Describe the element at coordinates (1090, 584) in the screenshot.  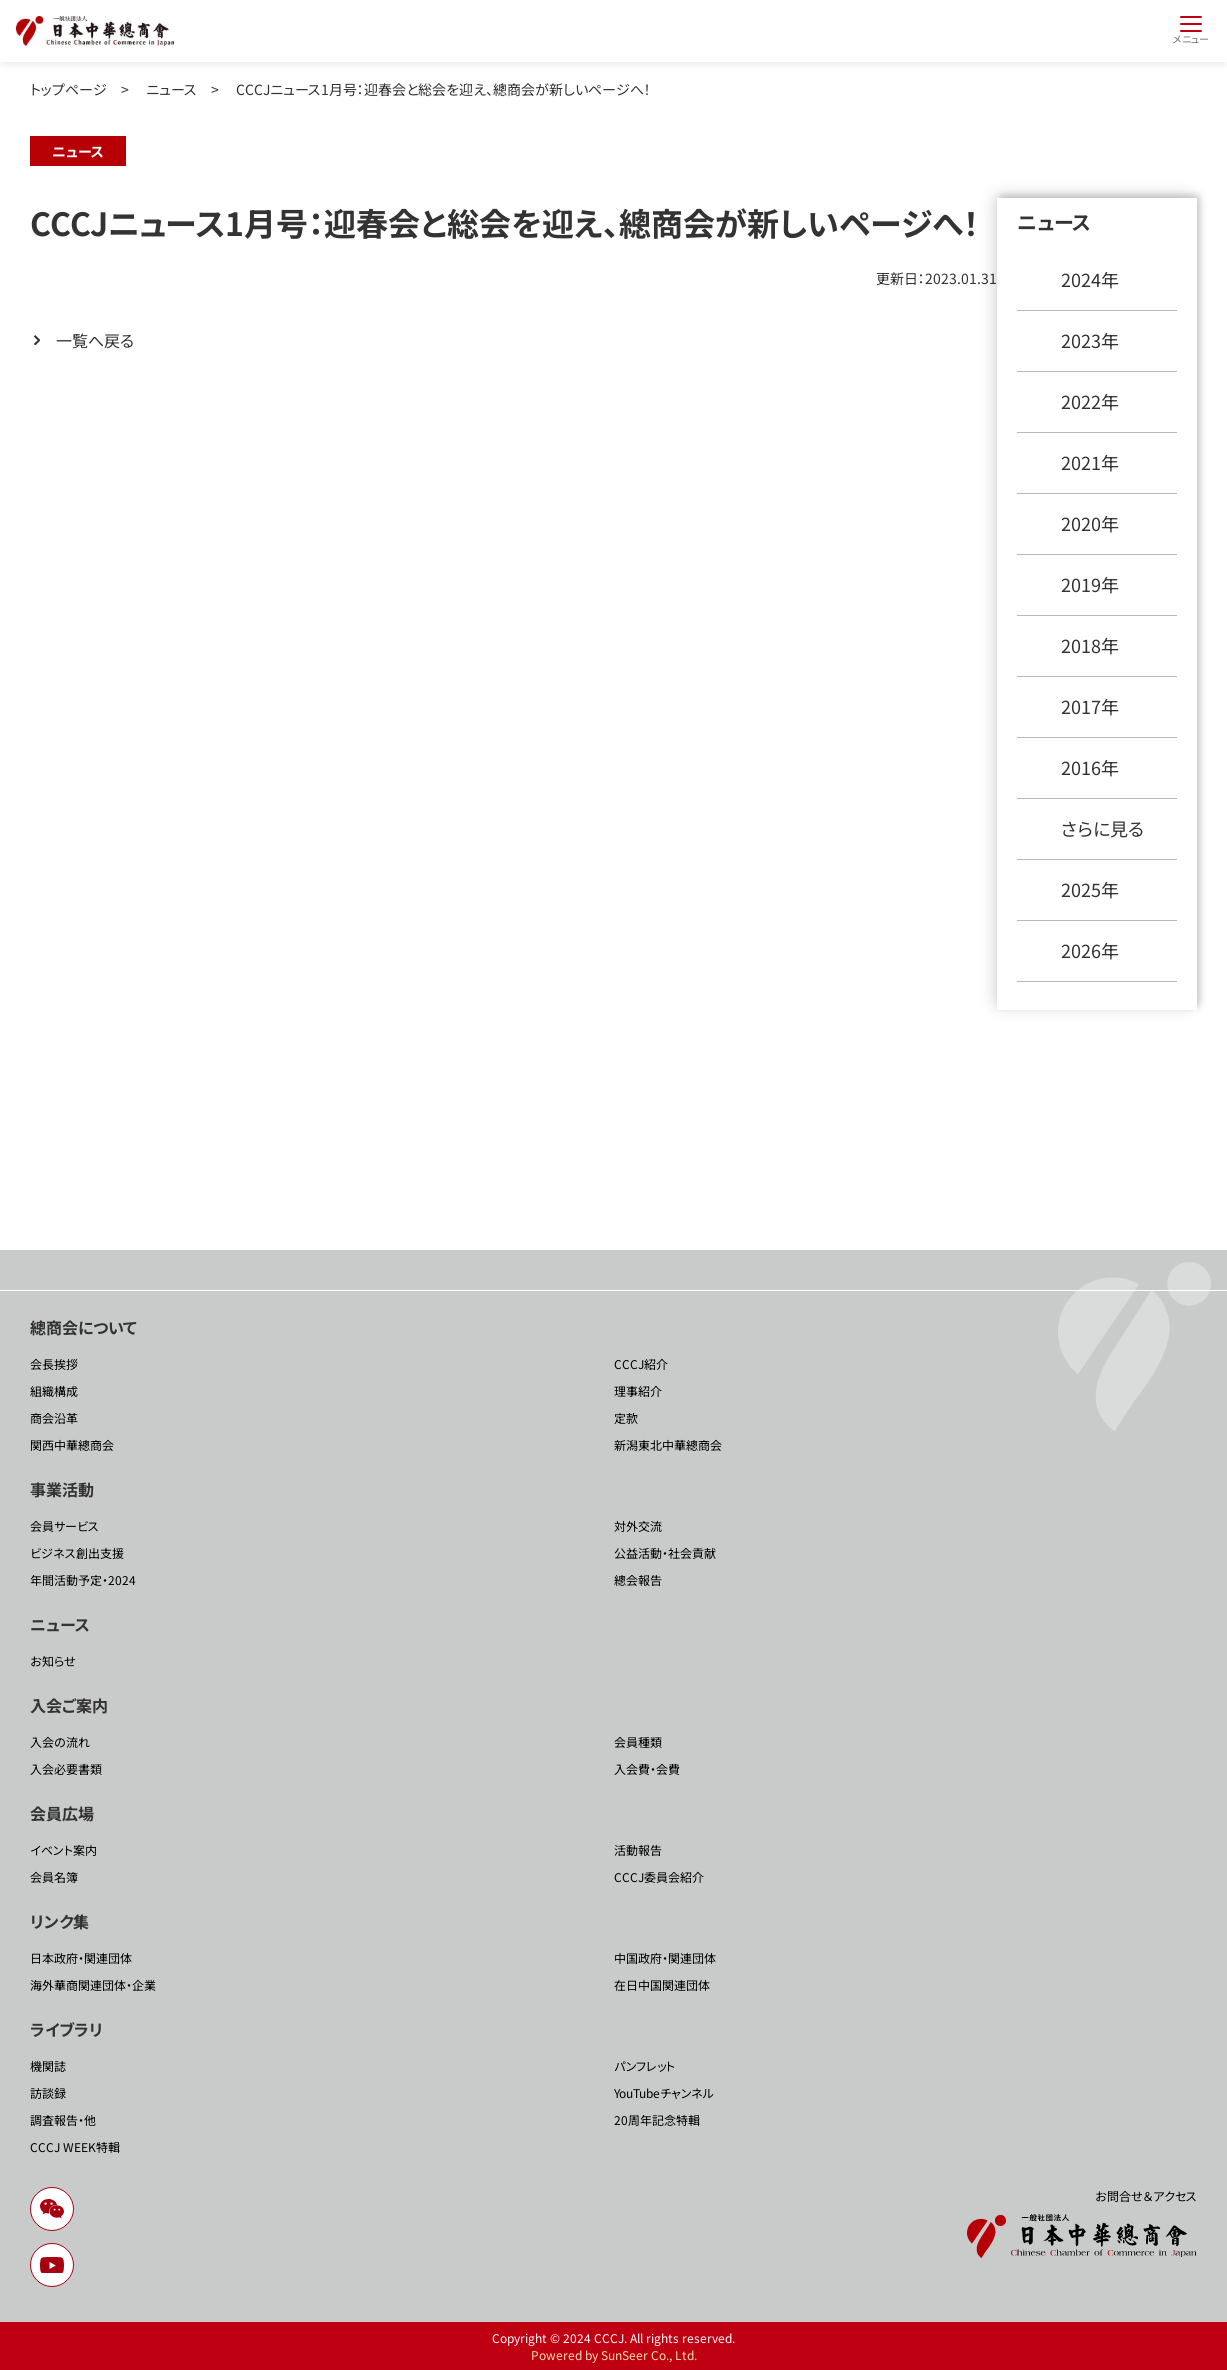
I see `2019年` at that location.